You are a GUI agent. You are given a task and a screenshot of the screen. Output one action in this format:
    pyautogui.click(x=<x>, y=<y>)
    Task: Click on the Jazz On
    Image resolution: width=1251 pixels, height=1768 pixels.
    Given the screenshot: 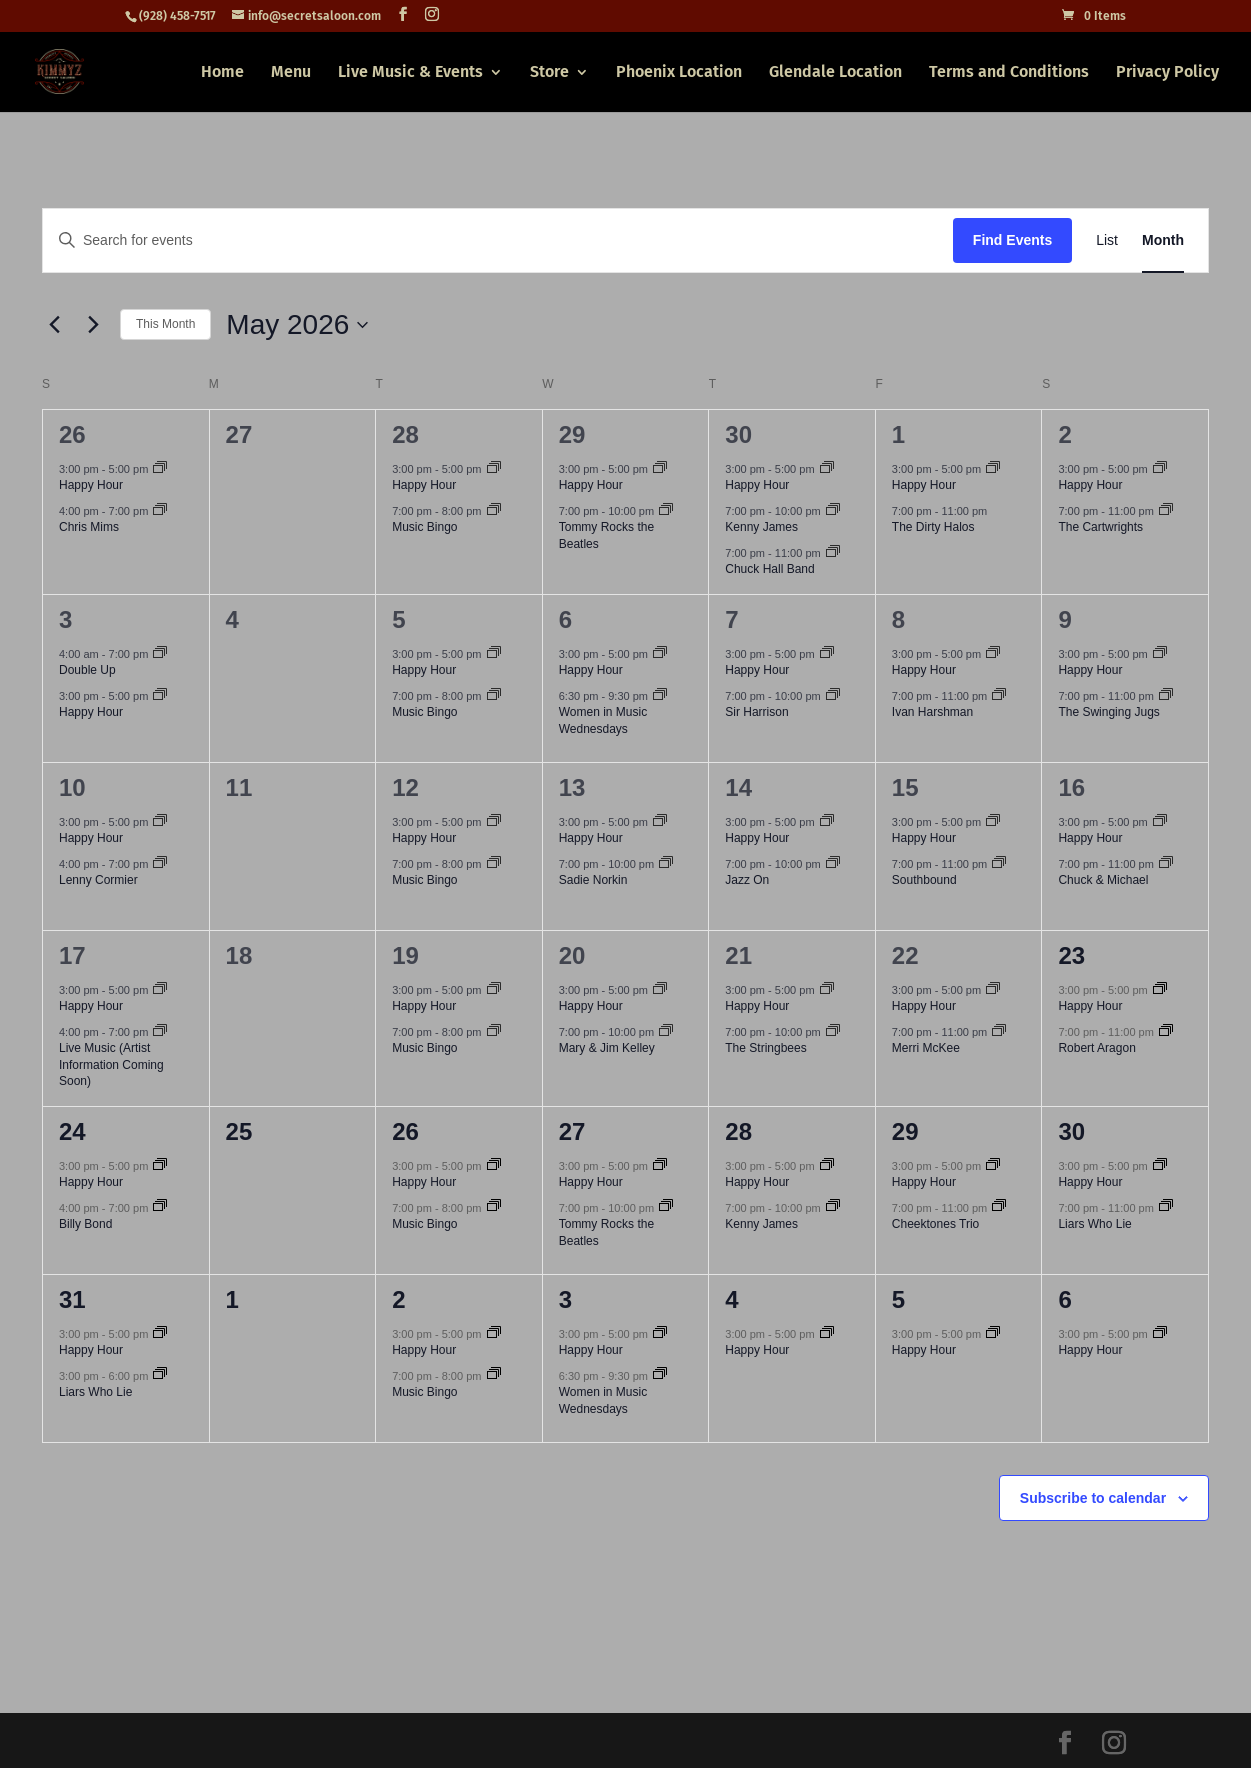 What is the action you would take?
    pyautogui.click(x=747, y=880)
    